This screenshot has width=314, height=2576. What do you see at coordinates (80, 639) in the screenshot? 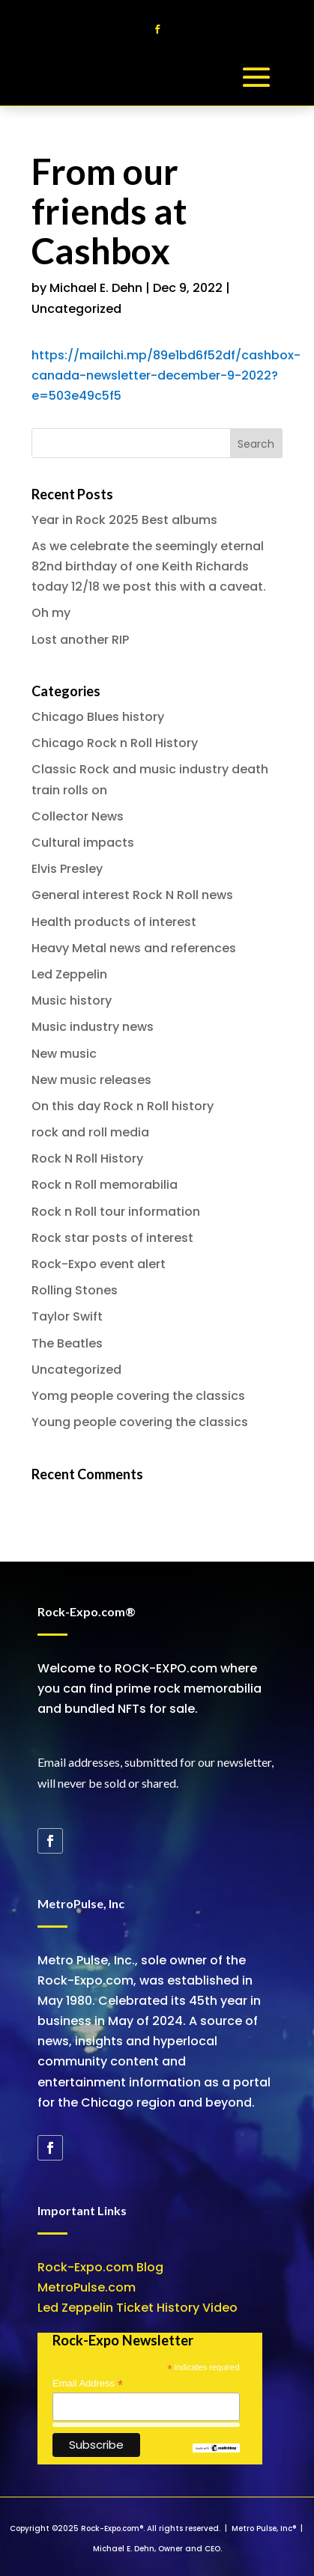
I see `Lost another RIP` at bounding box center [80, 639].